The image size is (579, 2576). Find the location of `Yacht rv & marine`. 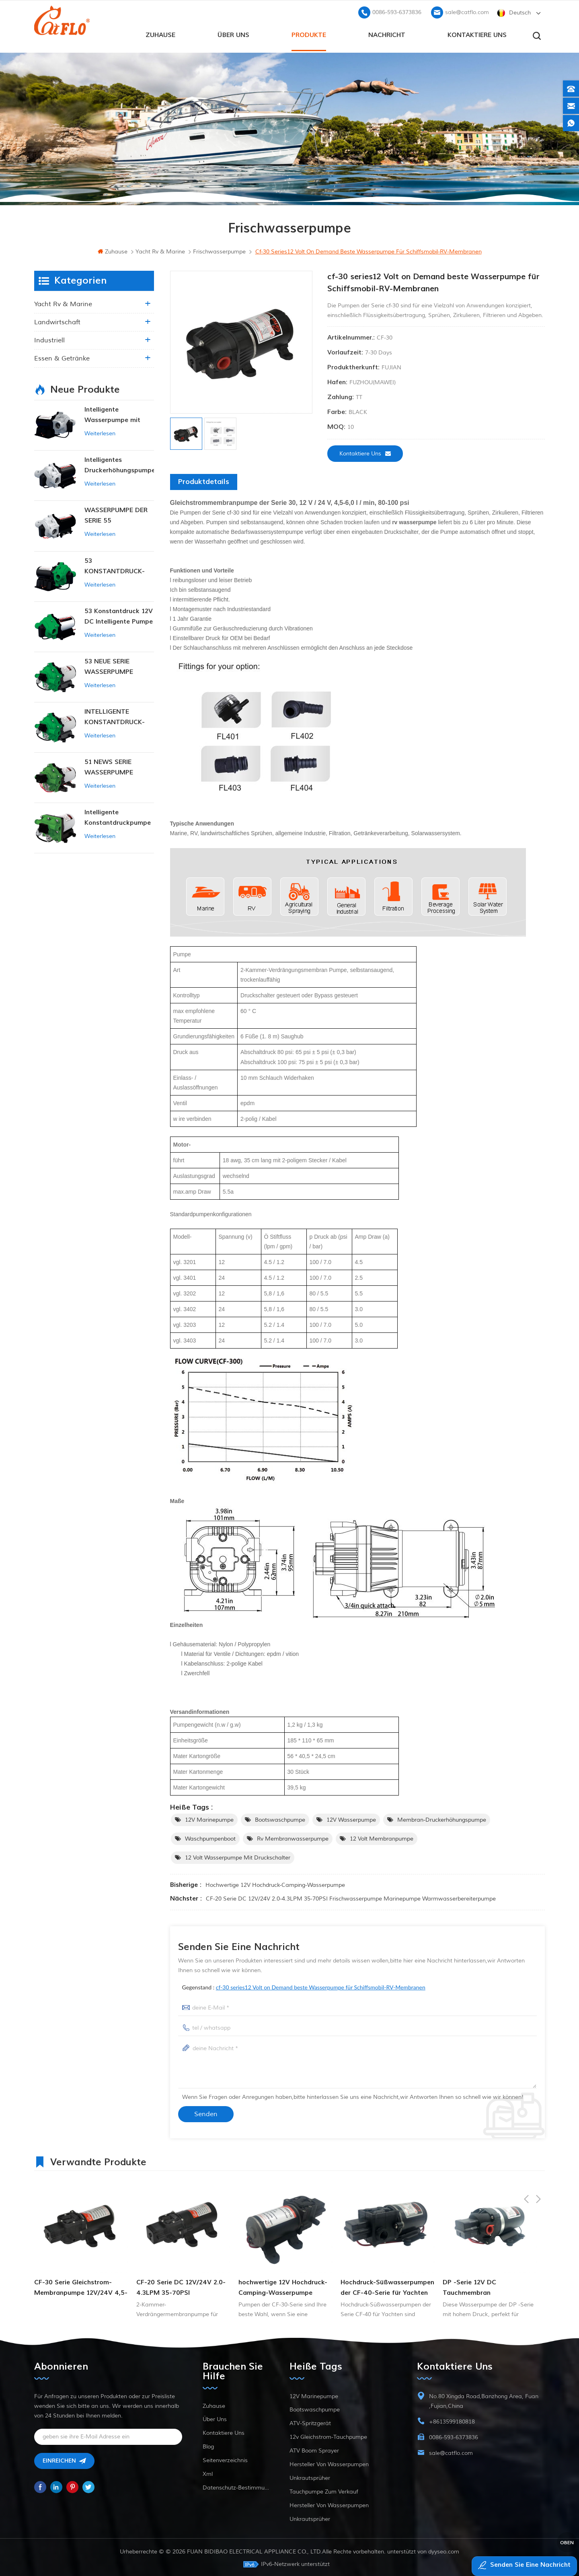

Yacht rv & marine is located at coordinates (63, 303).